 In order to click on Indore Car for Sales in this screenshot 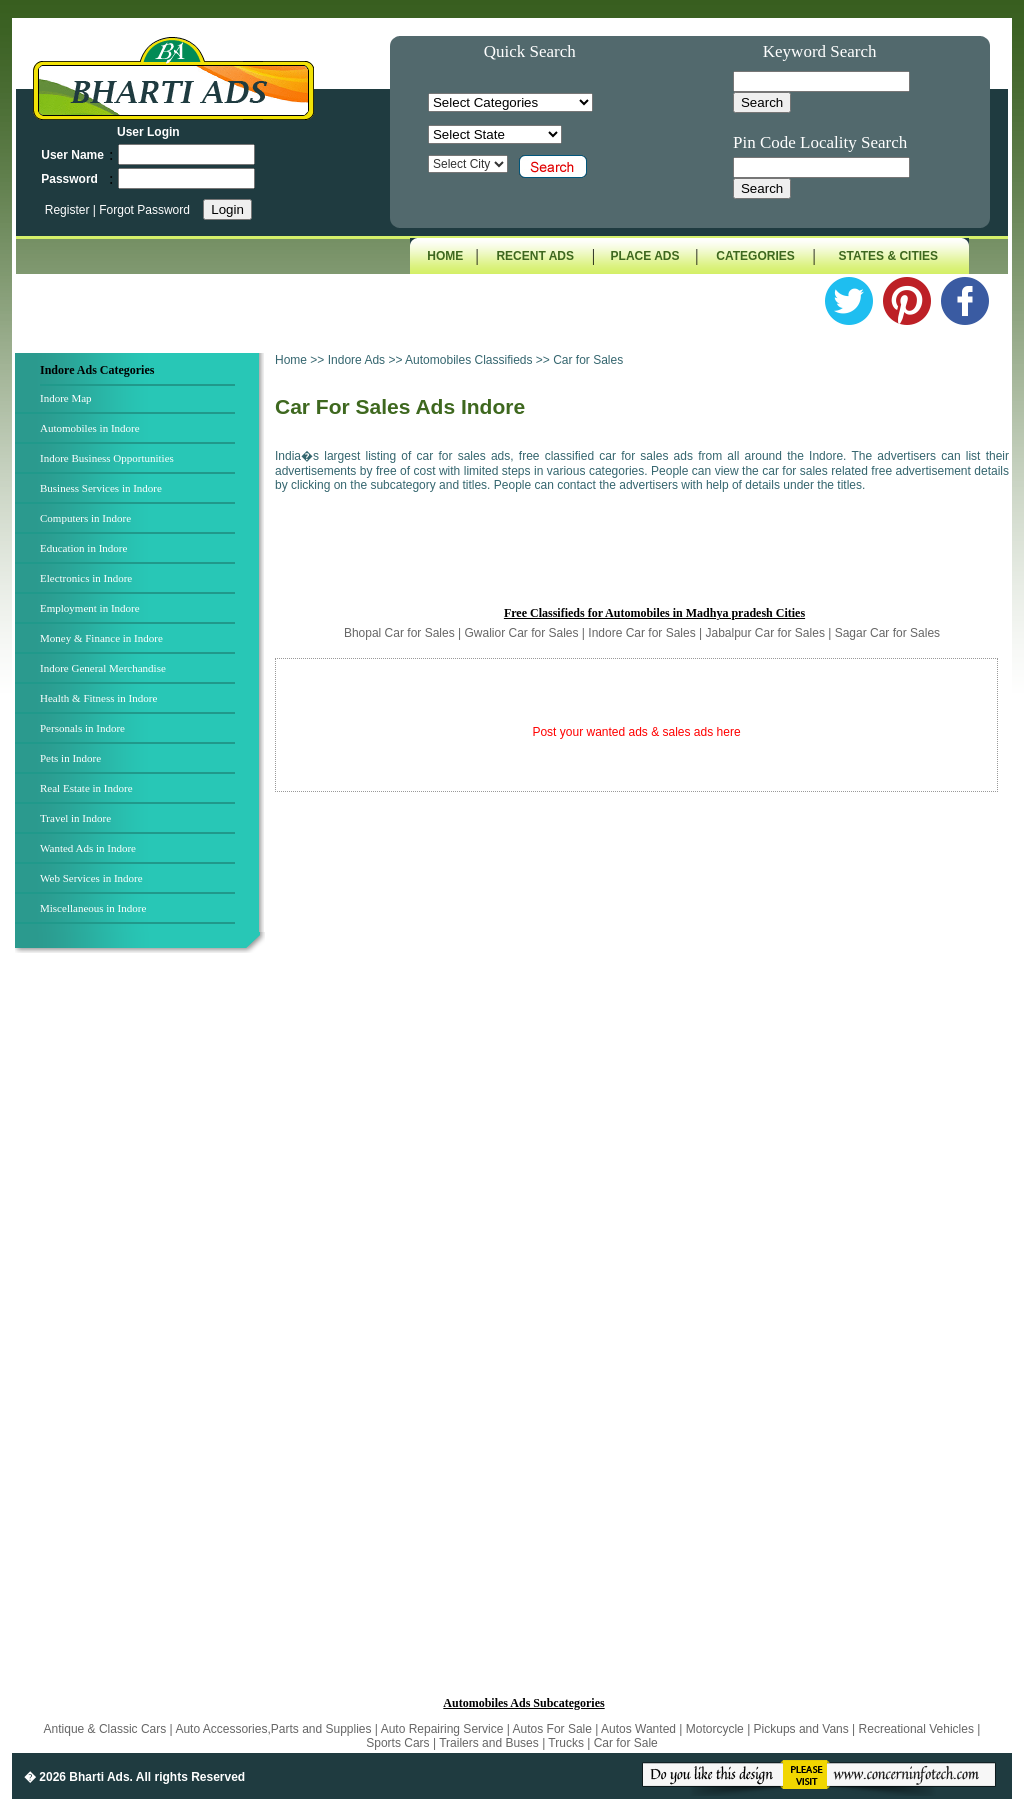, I will do `click(641, 633)`.